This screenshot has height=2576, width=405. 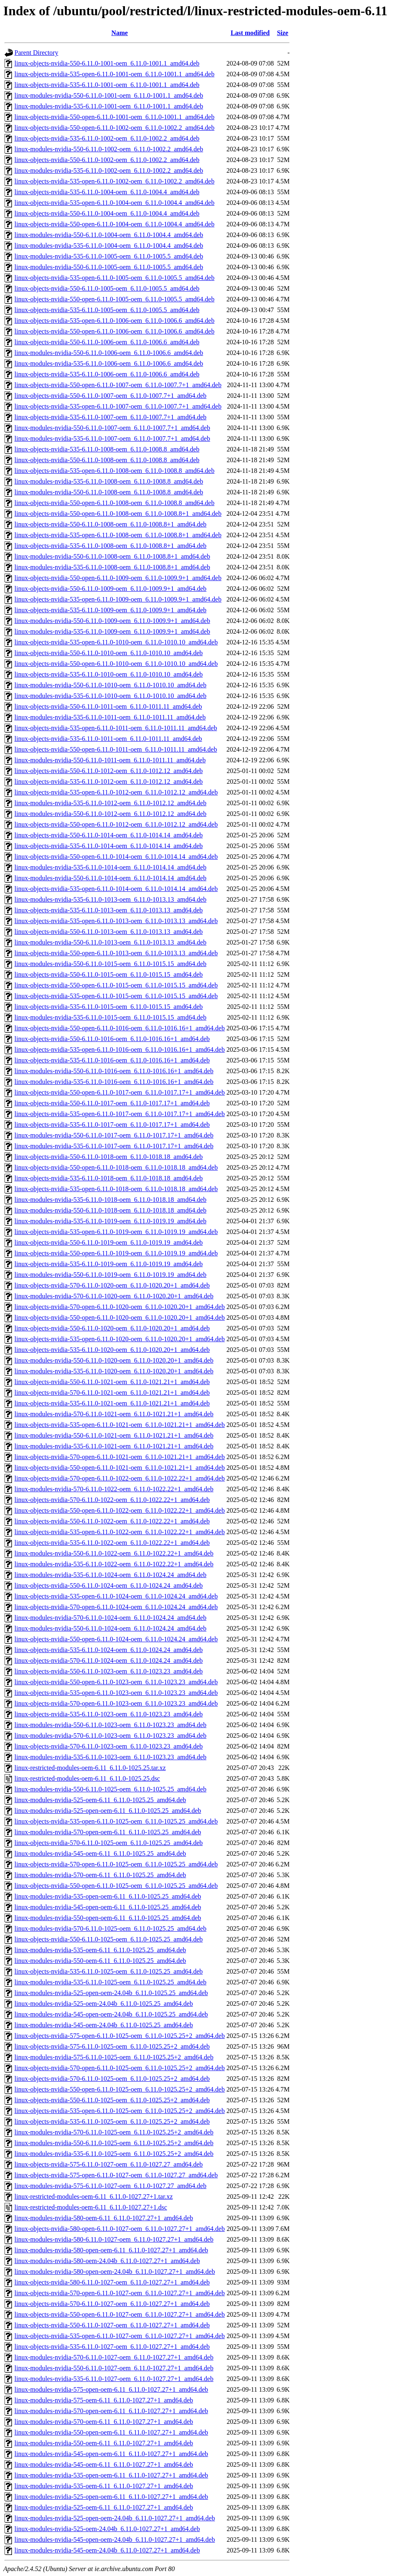 I want to click on linux-modules-nvidia-535-6.11.0-1008-oem_6.11.0-1008.8_amd64.deb, so click(x=108, y=481).